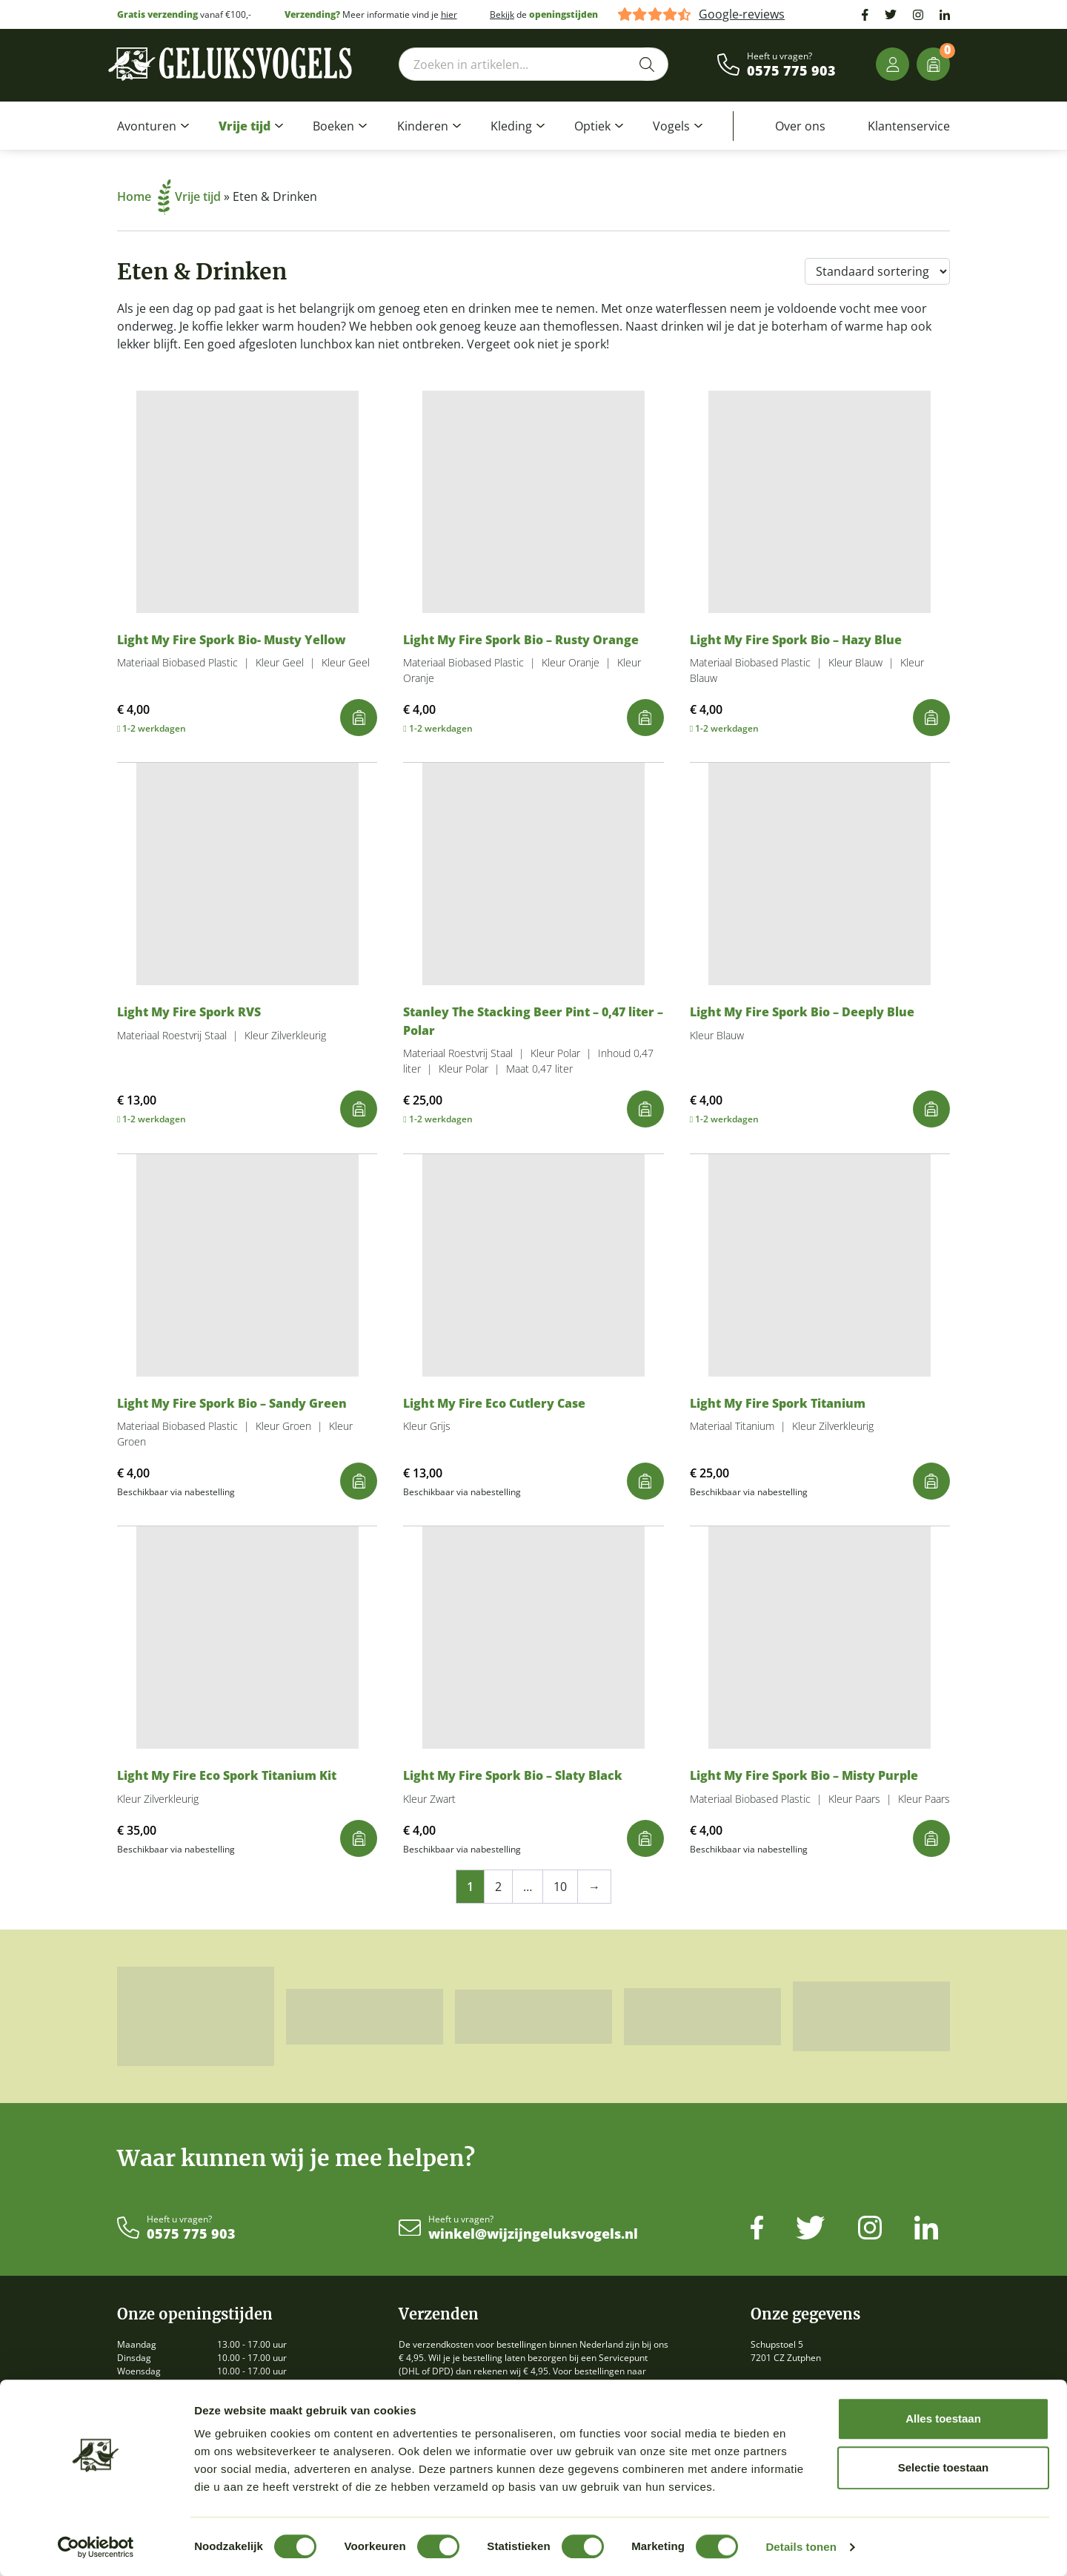 The image size is (1067, 2576). Describe the element at coordinates (502, 14) in the screenshot. I see `Bekijk` at that location.